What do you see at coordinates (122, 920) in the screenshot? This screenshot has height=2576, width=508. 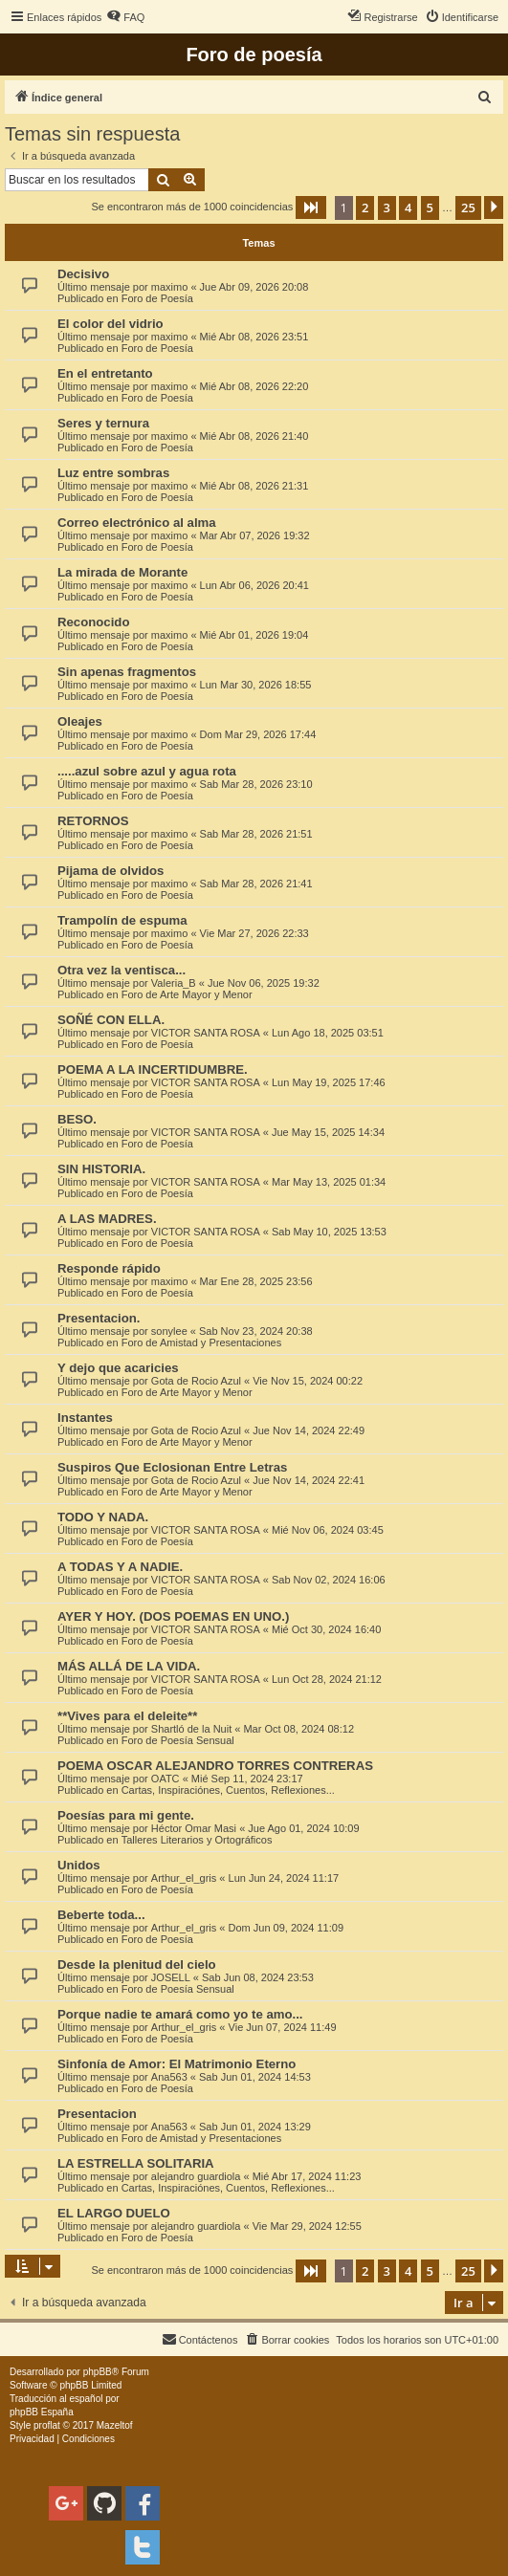 I see `Trampolín de espuma` at bounding box center [122, 920].